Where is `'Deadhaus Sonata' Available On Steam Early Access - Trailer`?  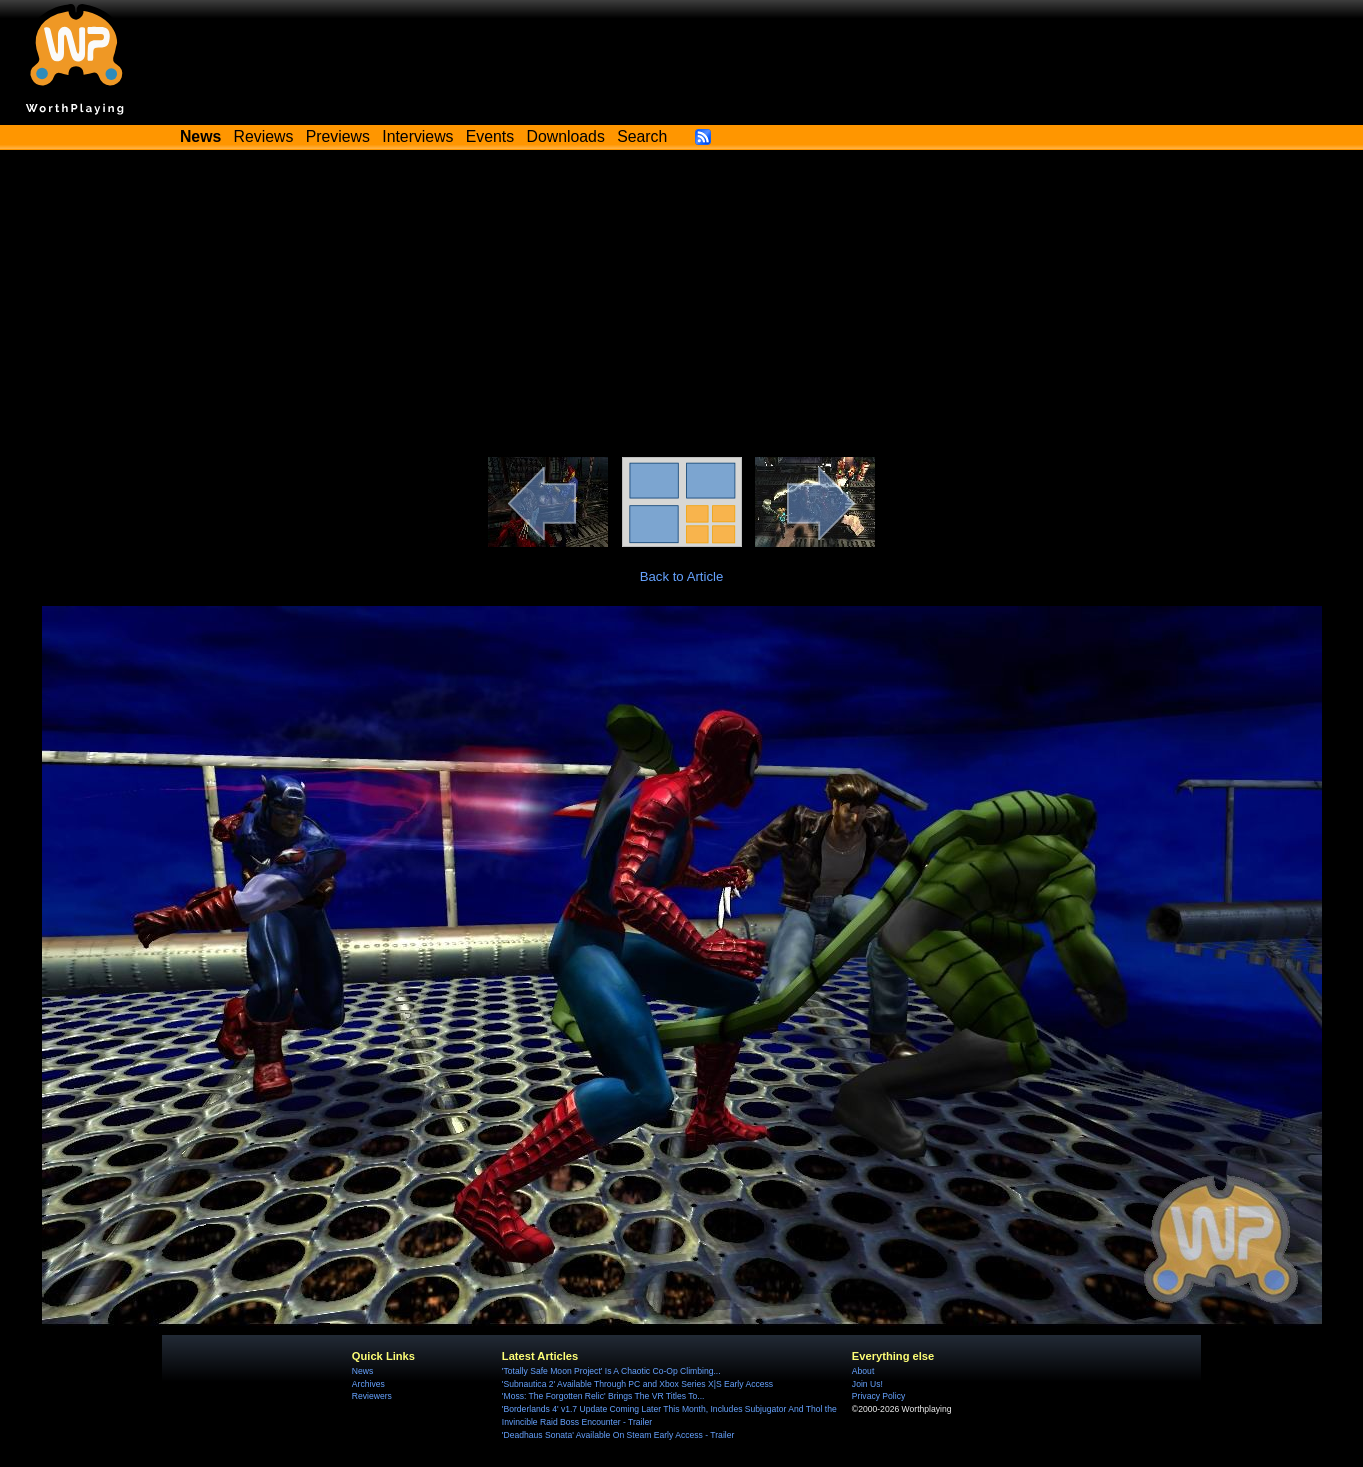
'Deadhaus Sonata' Available On Steam Early Access - Trailer is located at coordinates (618, 1435).